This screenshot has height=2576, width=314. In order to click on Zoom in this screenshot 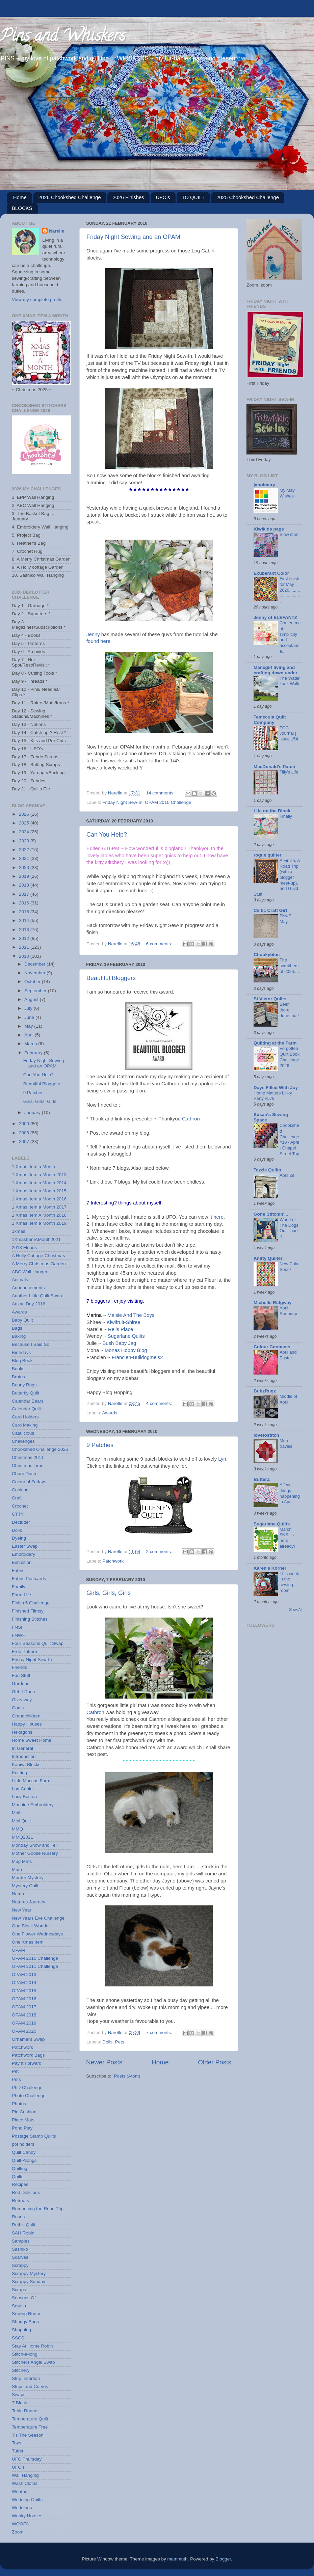, I will do `click(18, 2531)`.